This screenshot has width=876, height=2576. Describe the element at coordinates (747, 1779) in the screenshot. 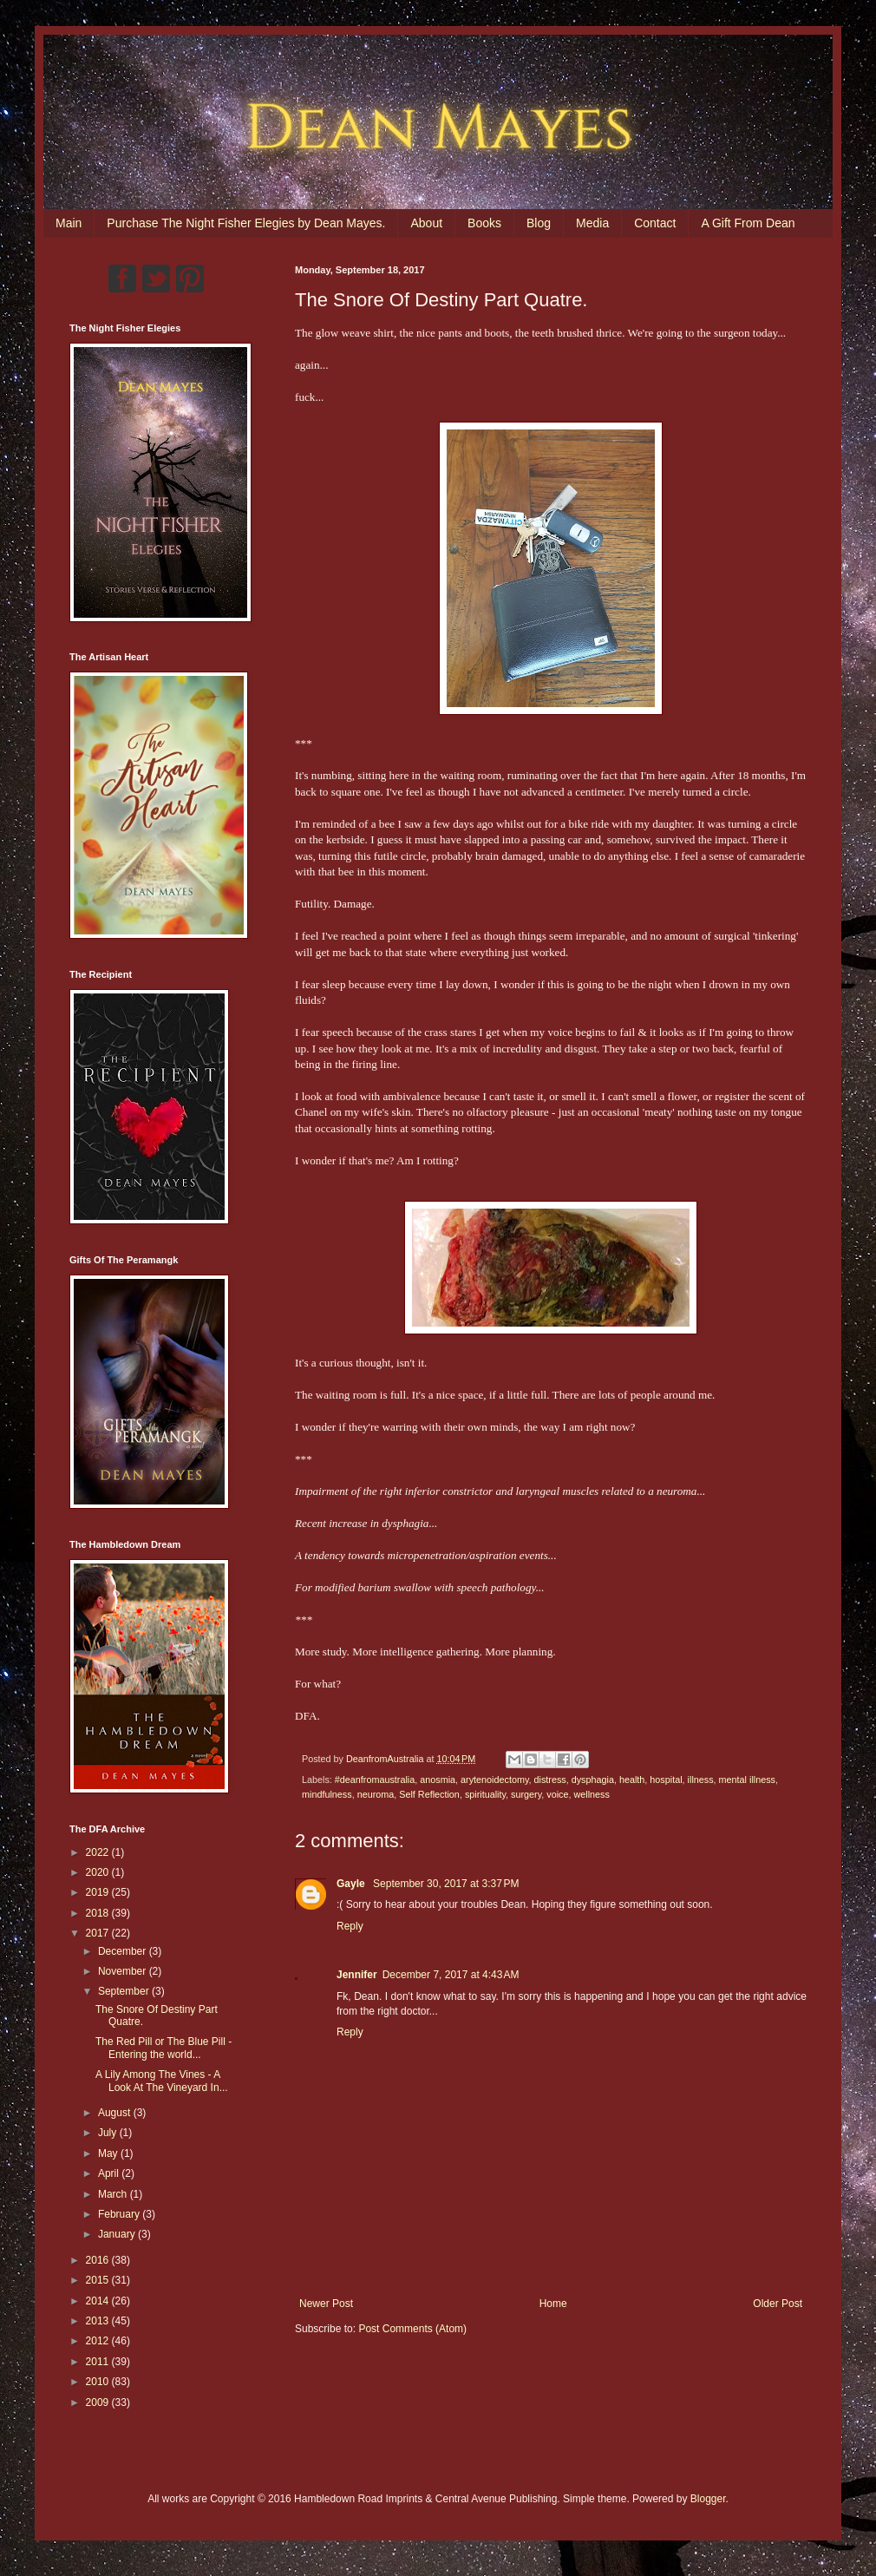

I see `mental illness` at that location.